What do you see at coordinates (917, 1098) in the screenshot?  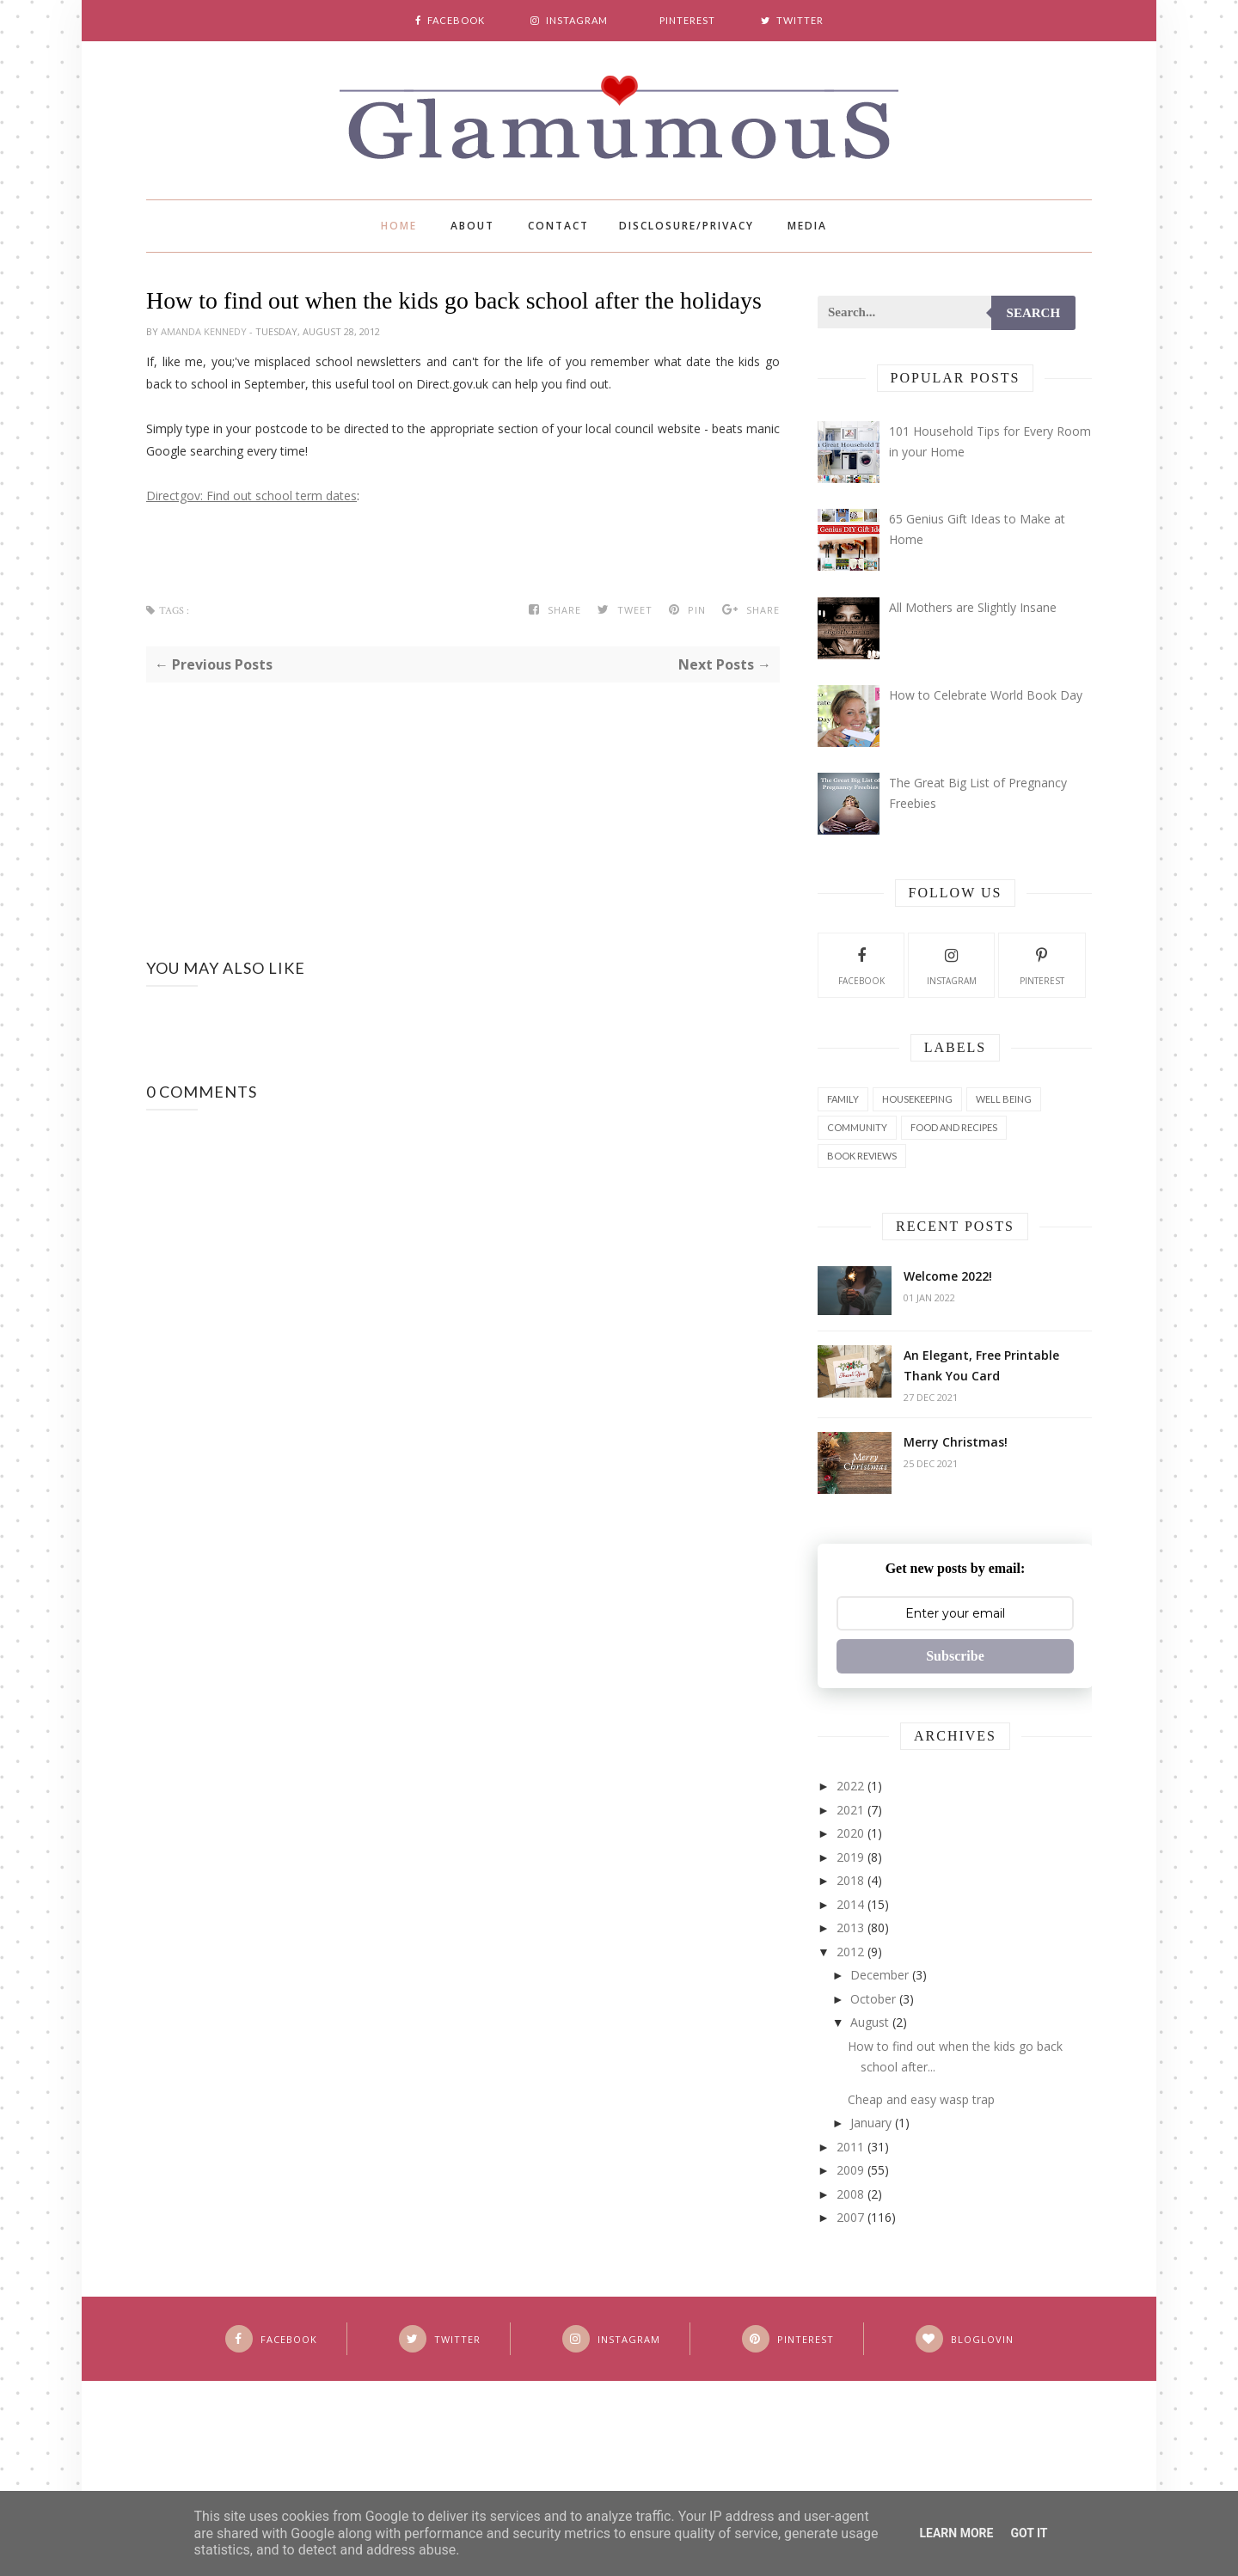 I see `Housekeeping` at bounding box center [917, 1098].